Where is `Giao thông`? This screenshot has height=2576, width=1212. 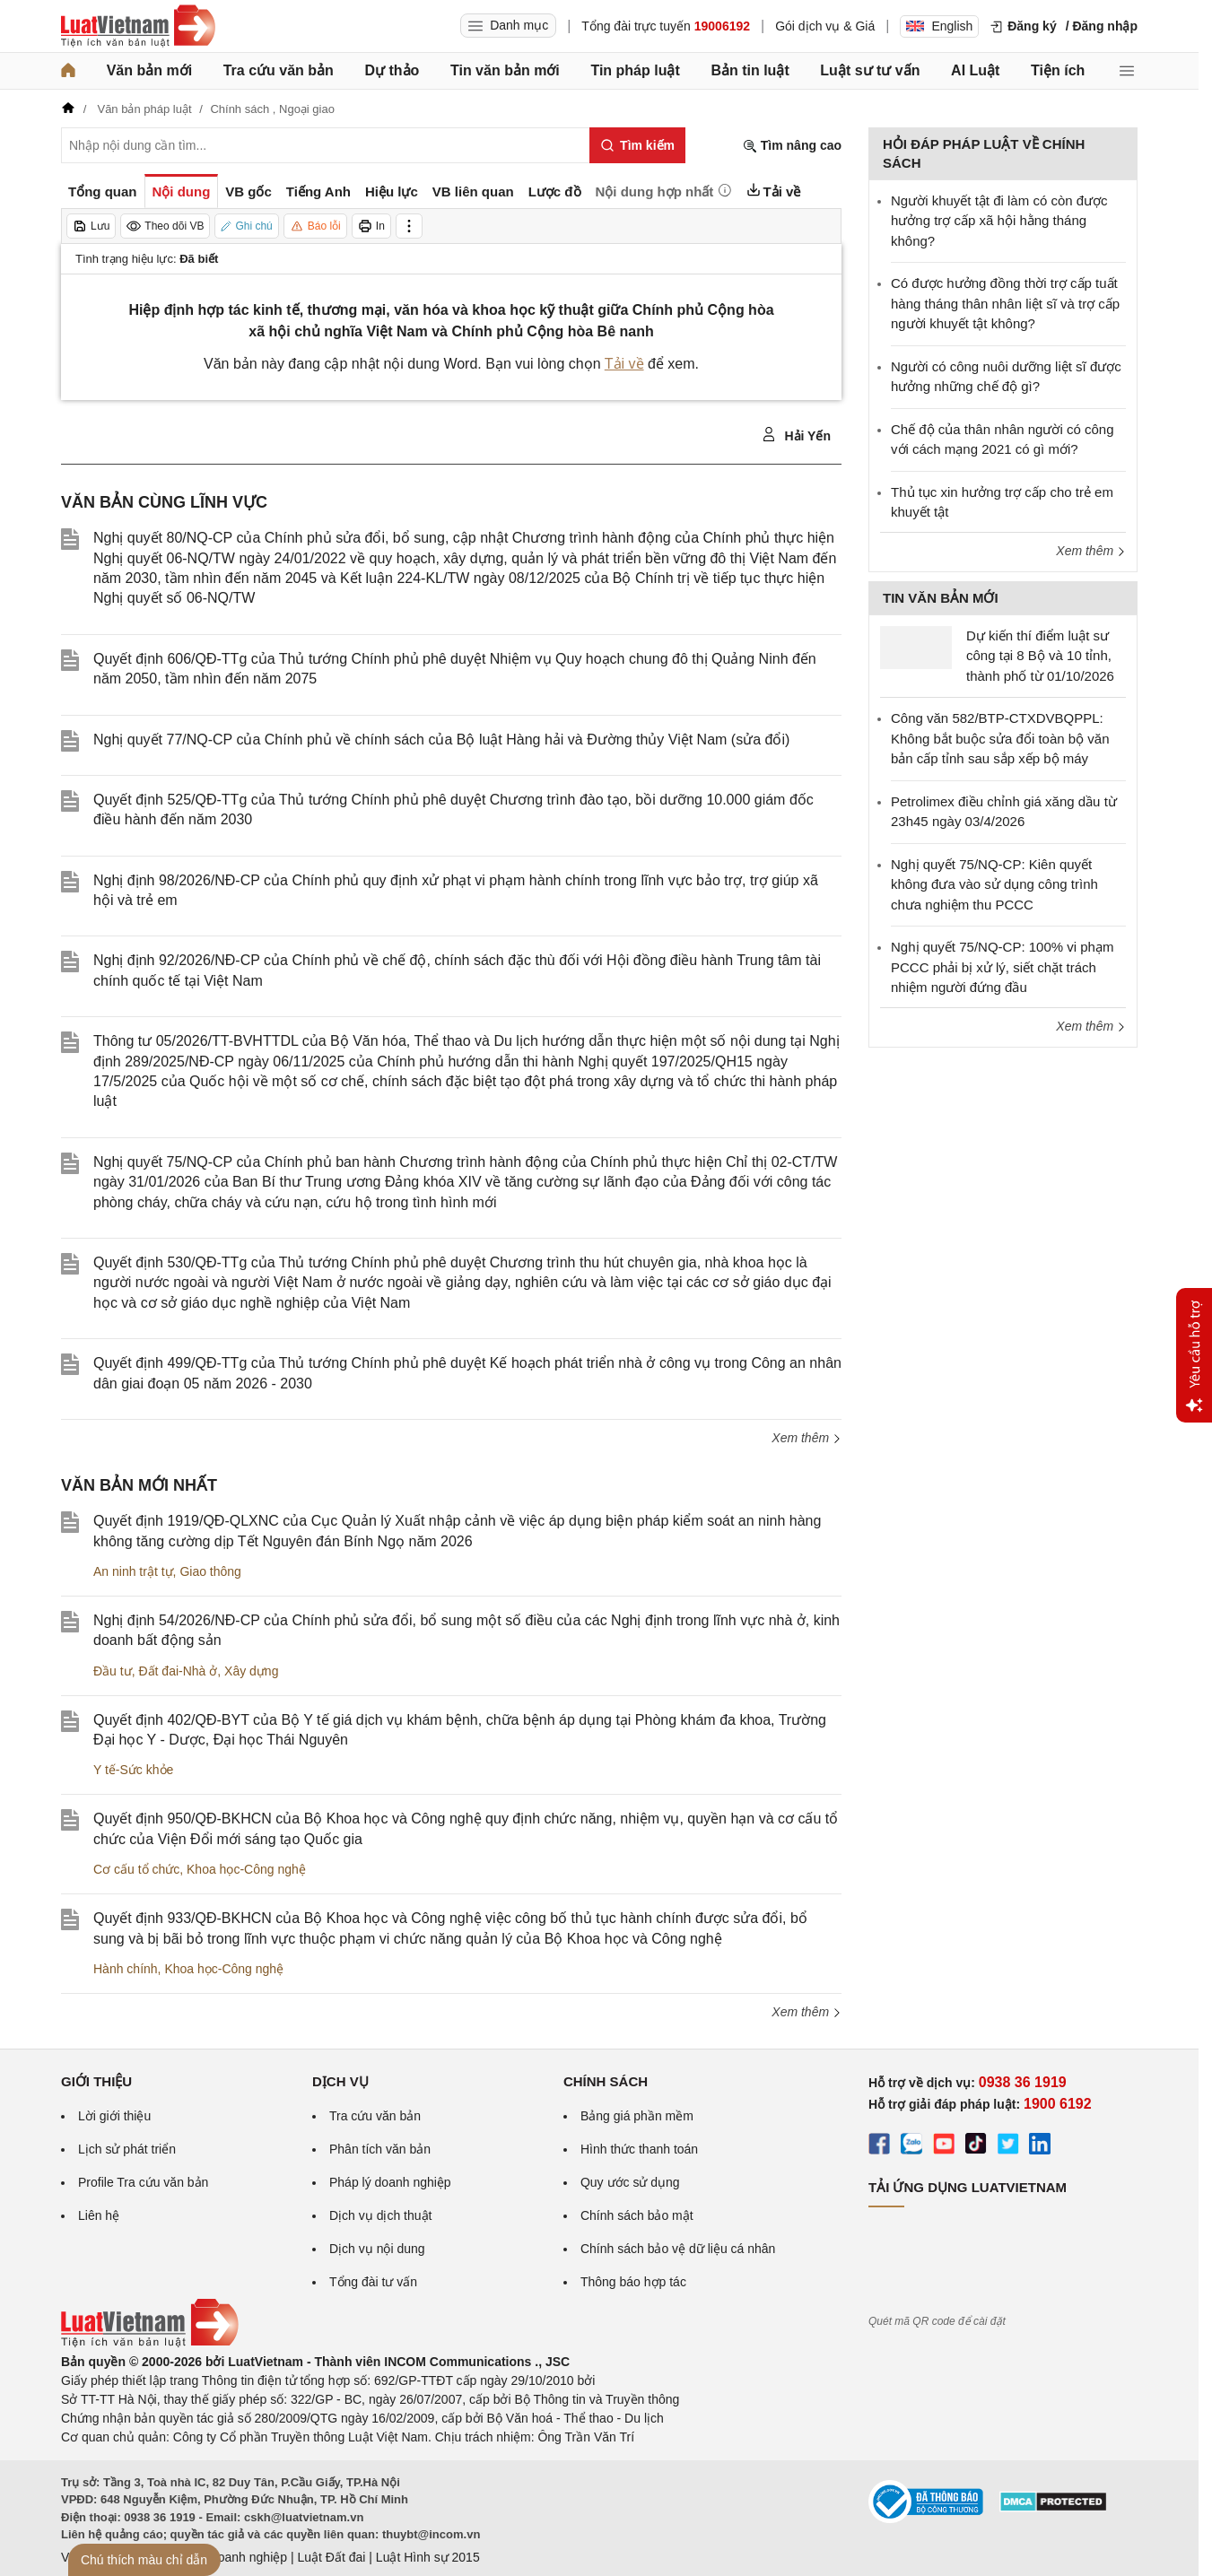 Giao thông is located at coordinates (210, 1571).